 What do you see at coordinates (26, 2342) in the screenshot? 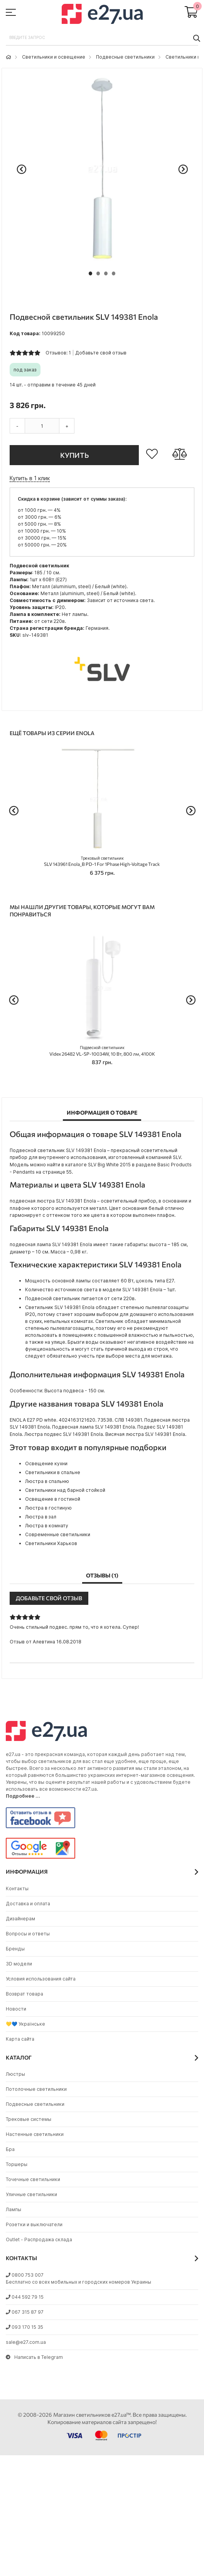
I see `sale@e27.com.ua` at bounding box center [26, 2342].